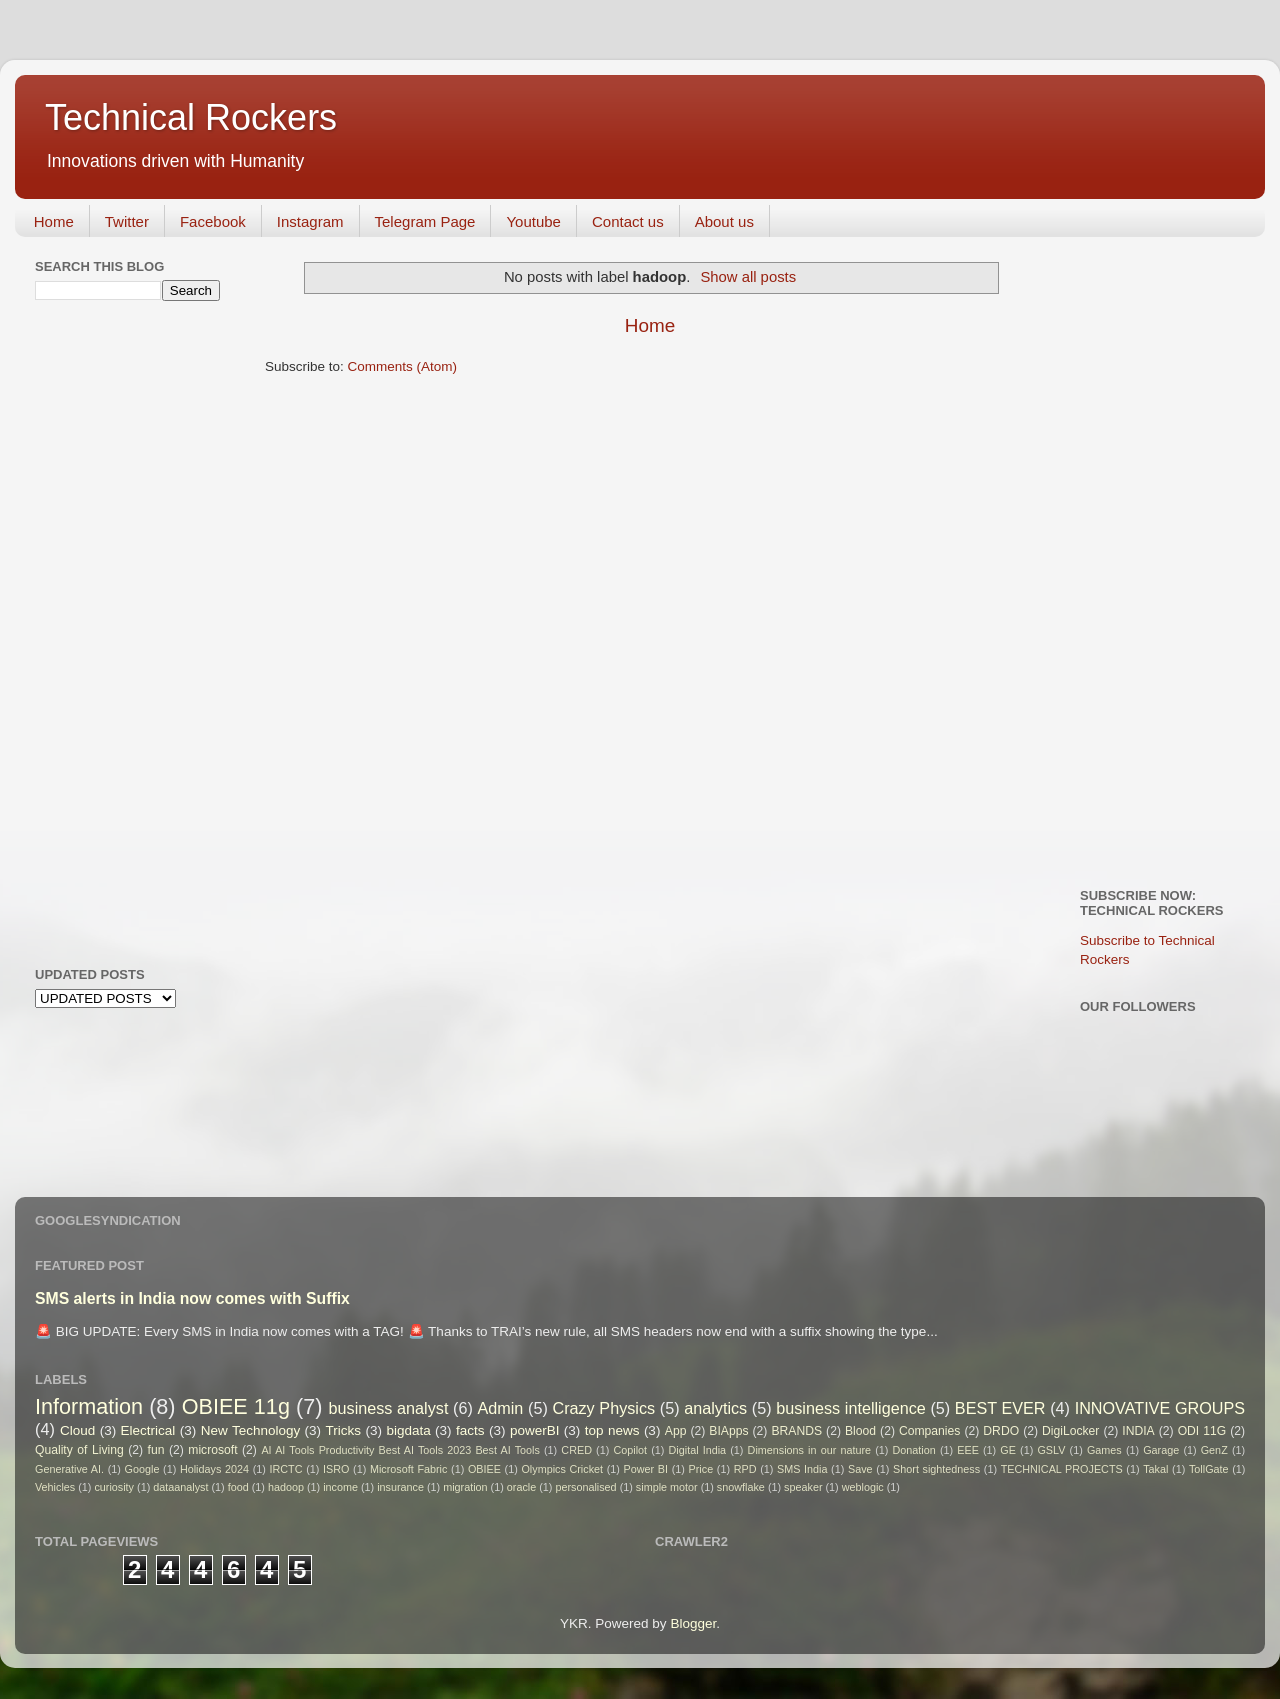 This screenshot has width=1280, height=1699. What do you see at coordinates (693, 1623) in the screenshot?
I see `Blogger` at bounding box center [693, 1623].